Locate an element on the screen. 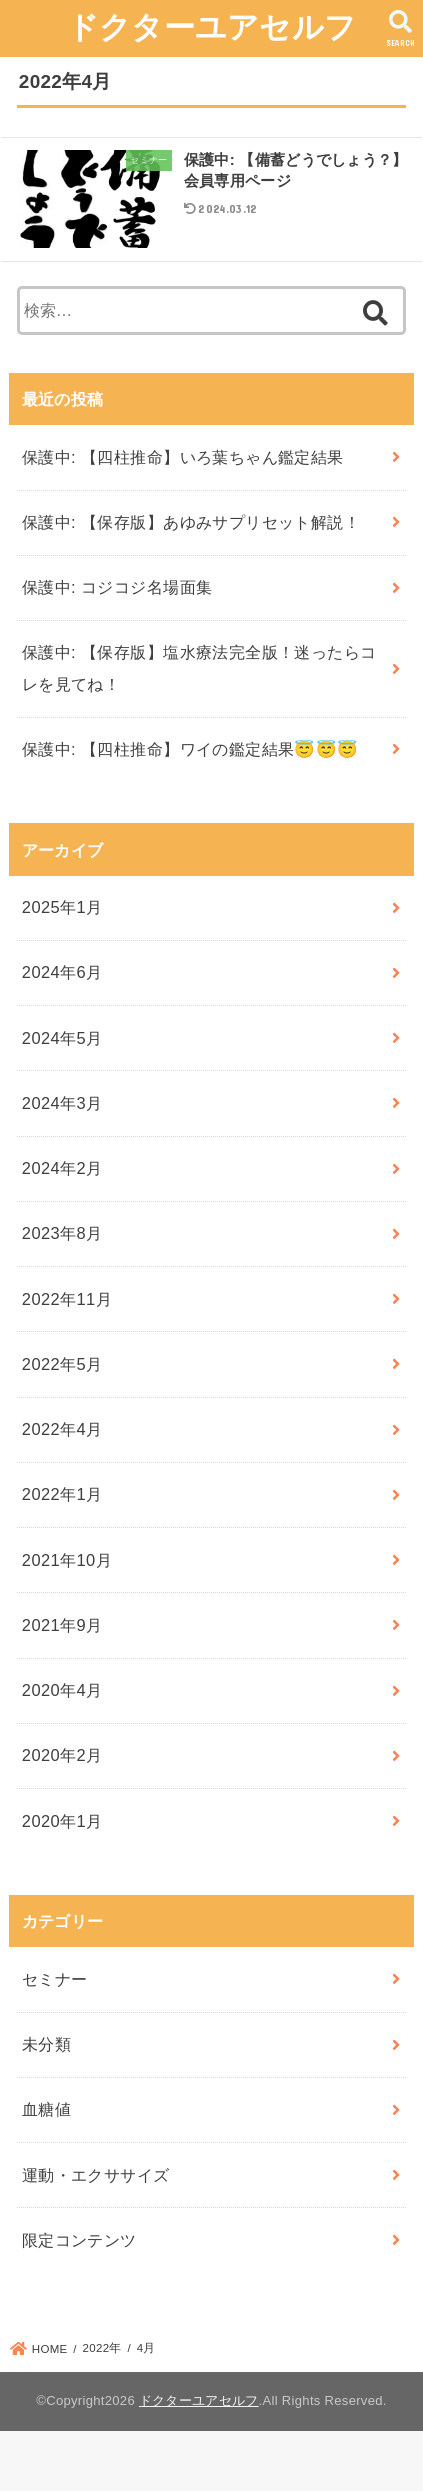  2020年2月 is located at coordinates (62, 1755).